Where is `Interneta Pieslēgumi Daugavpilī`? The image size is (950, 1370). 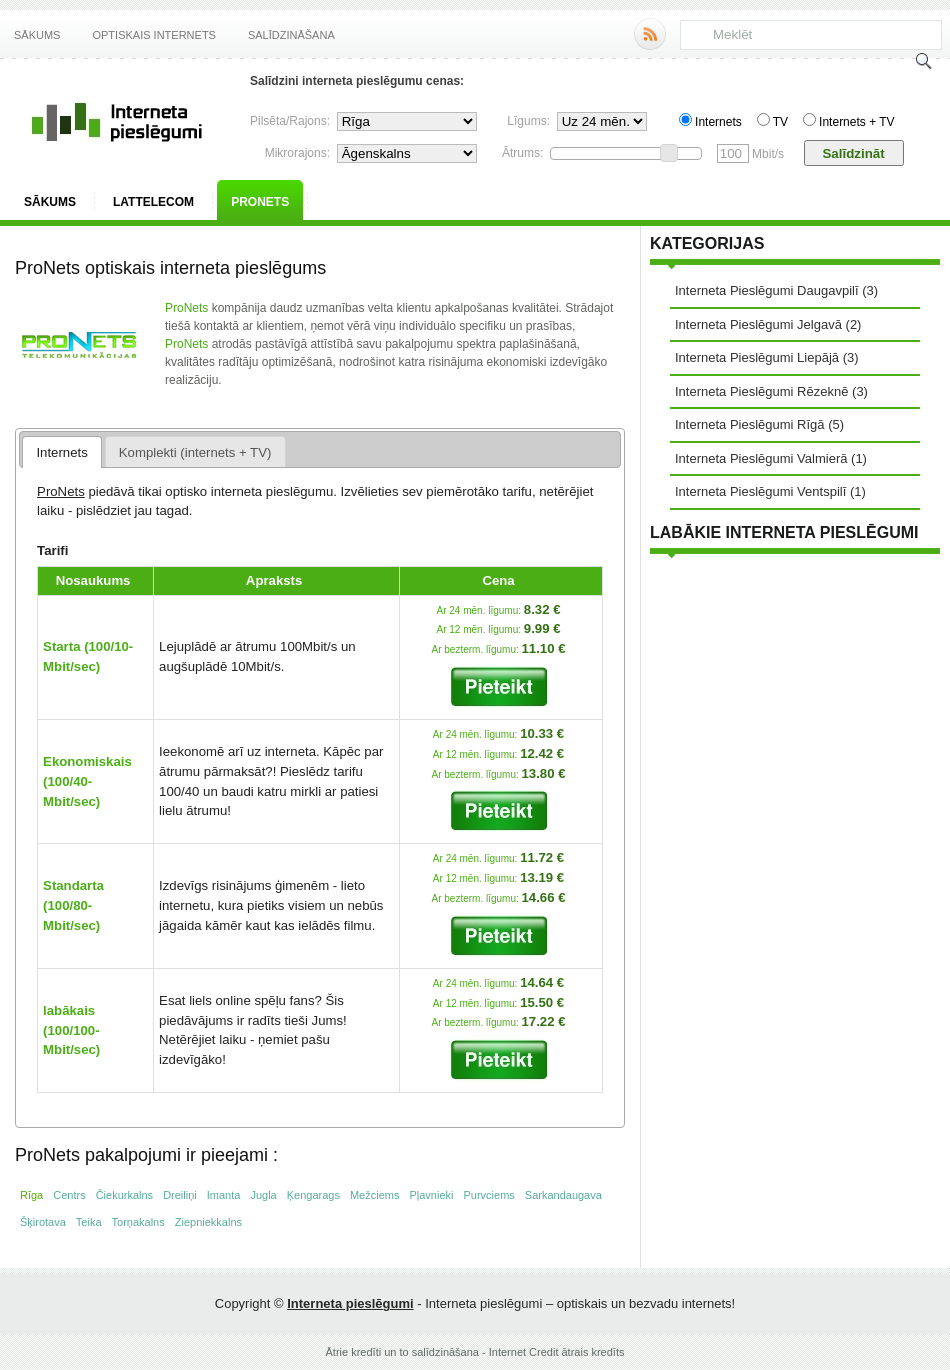 Interneta Pieslēgumi Daugavpilī is located at coordinates (767, 290).